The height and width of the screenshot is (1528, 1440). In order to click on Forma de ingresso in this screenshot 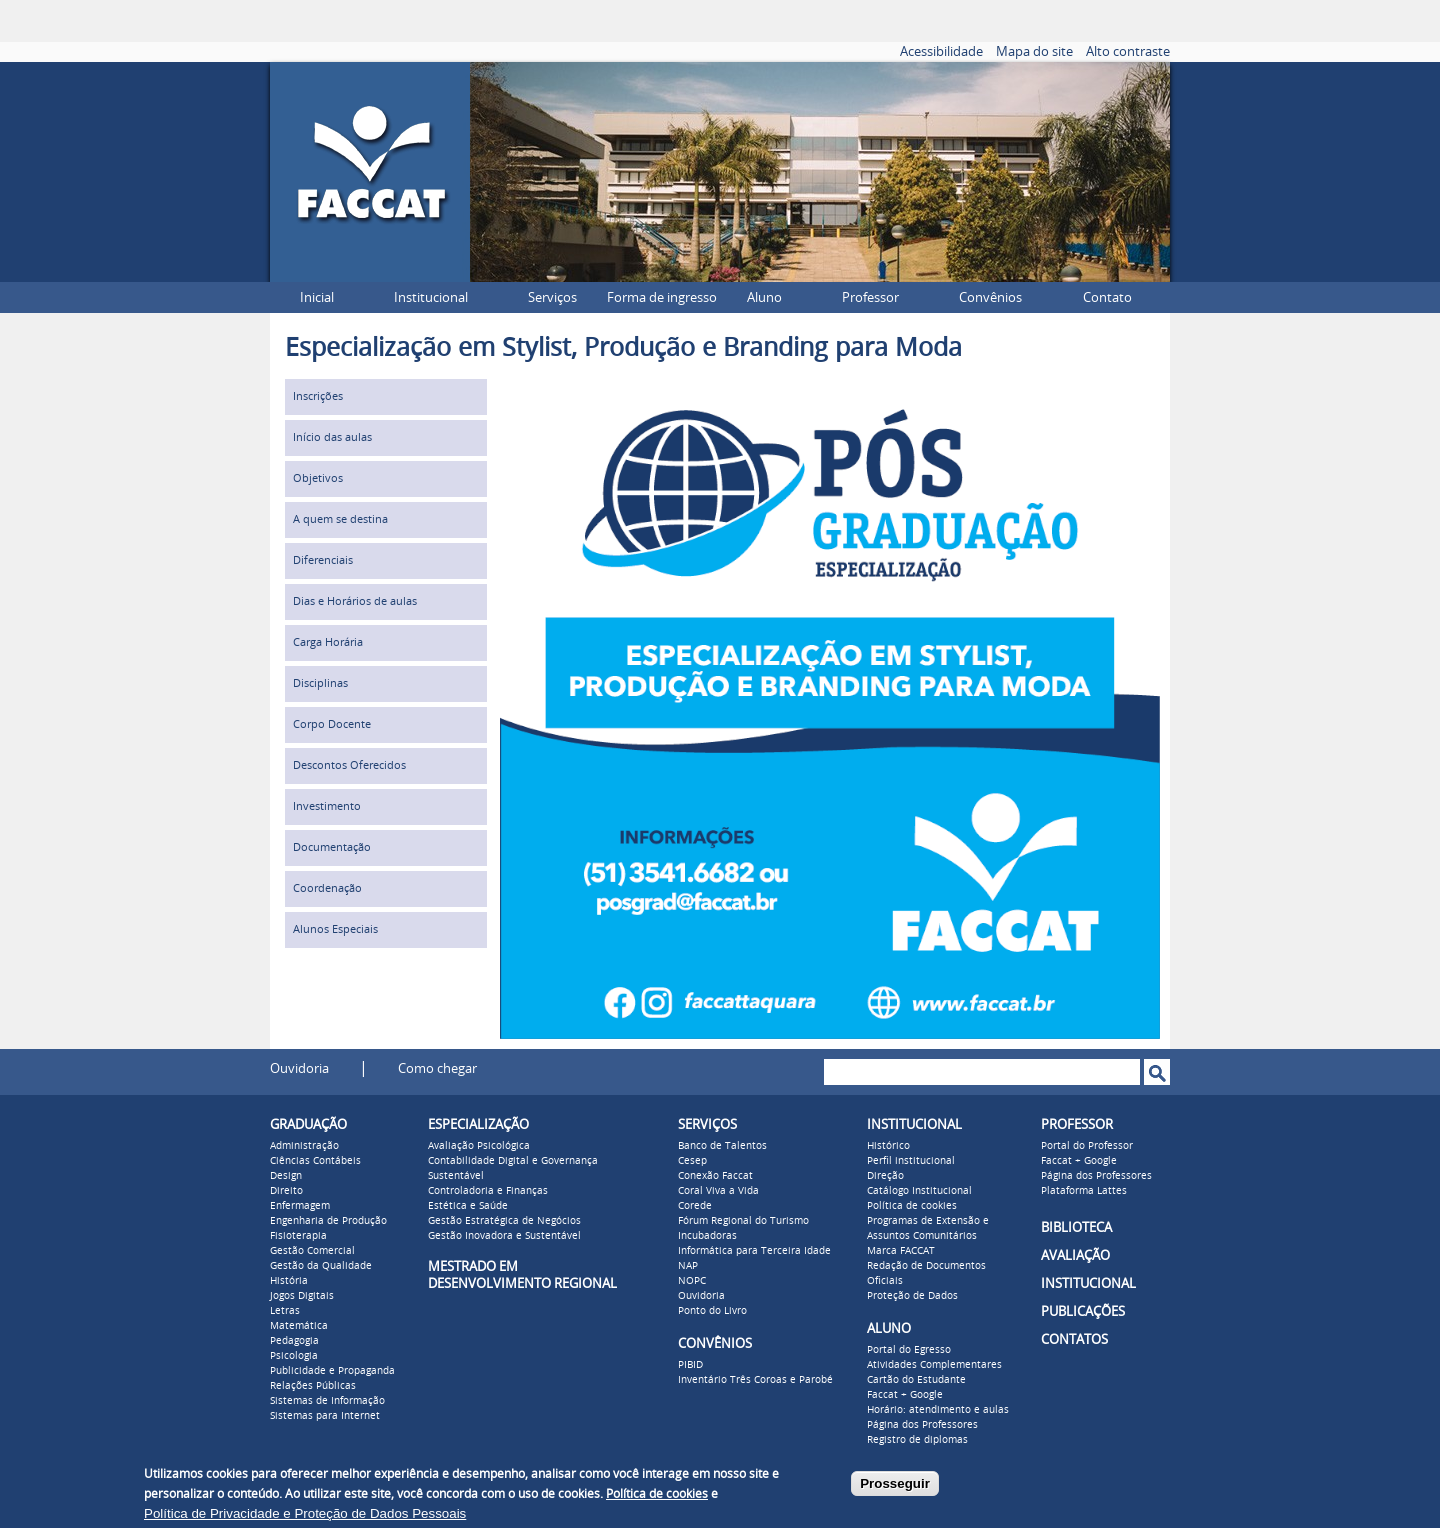, I will do `click(662, 297)`.